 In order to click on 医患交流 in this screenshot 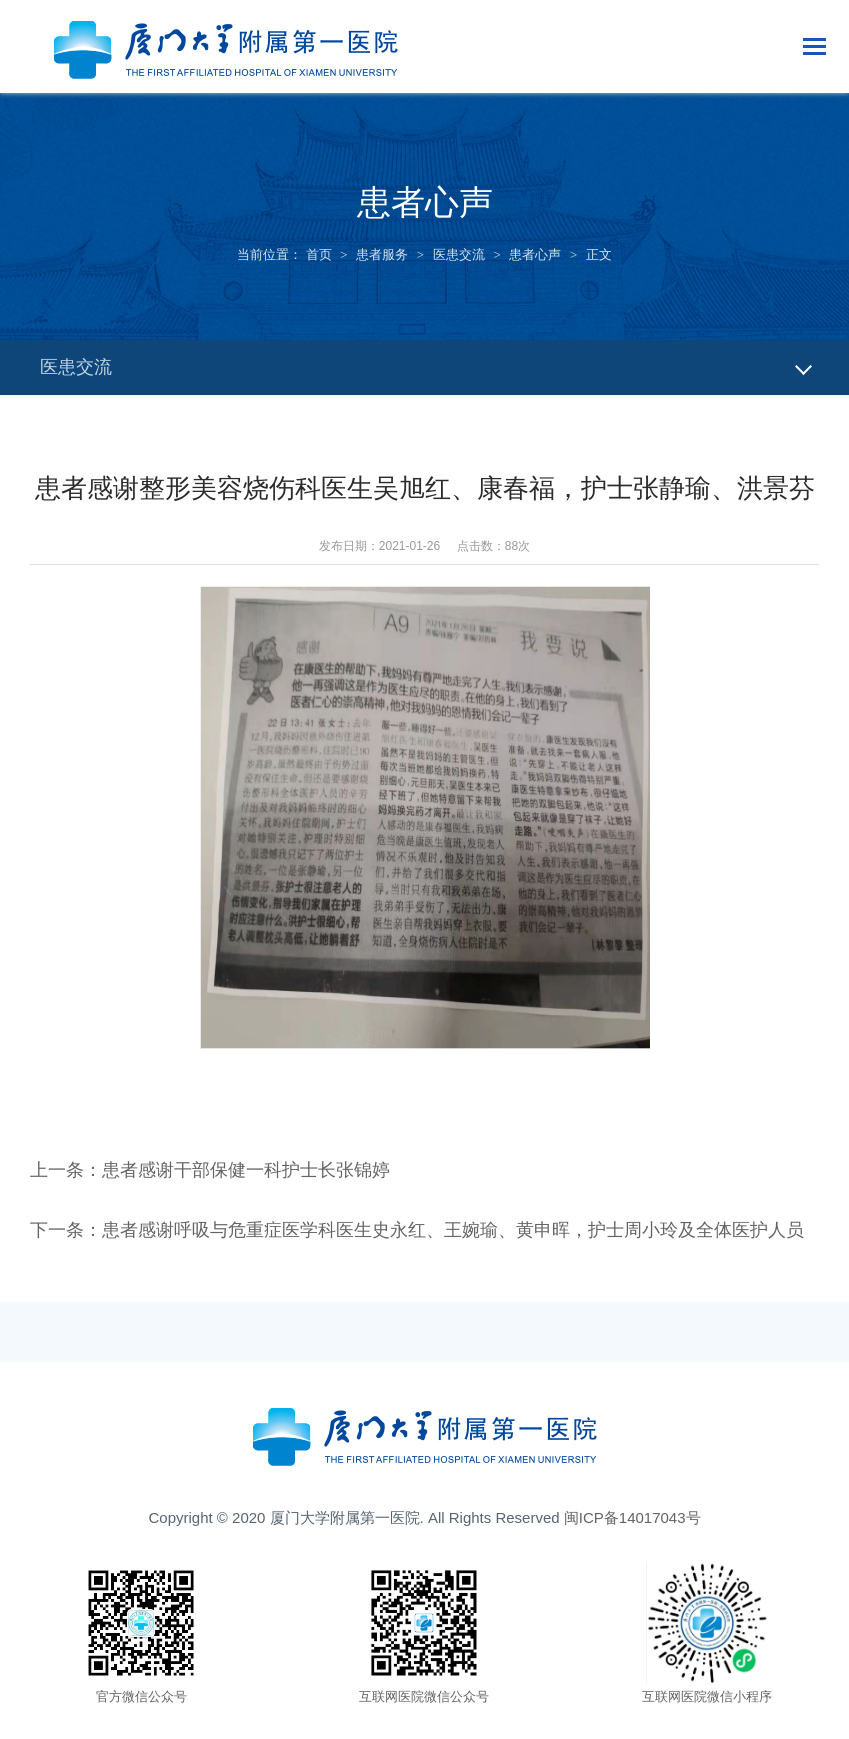, I will do `click(459, 254)`.